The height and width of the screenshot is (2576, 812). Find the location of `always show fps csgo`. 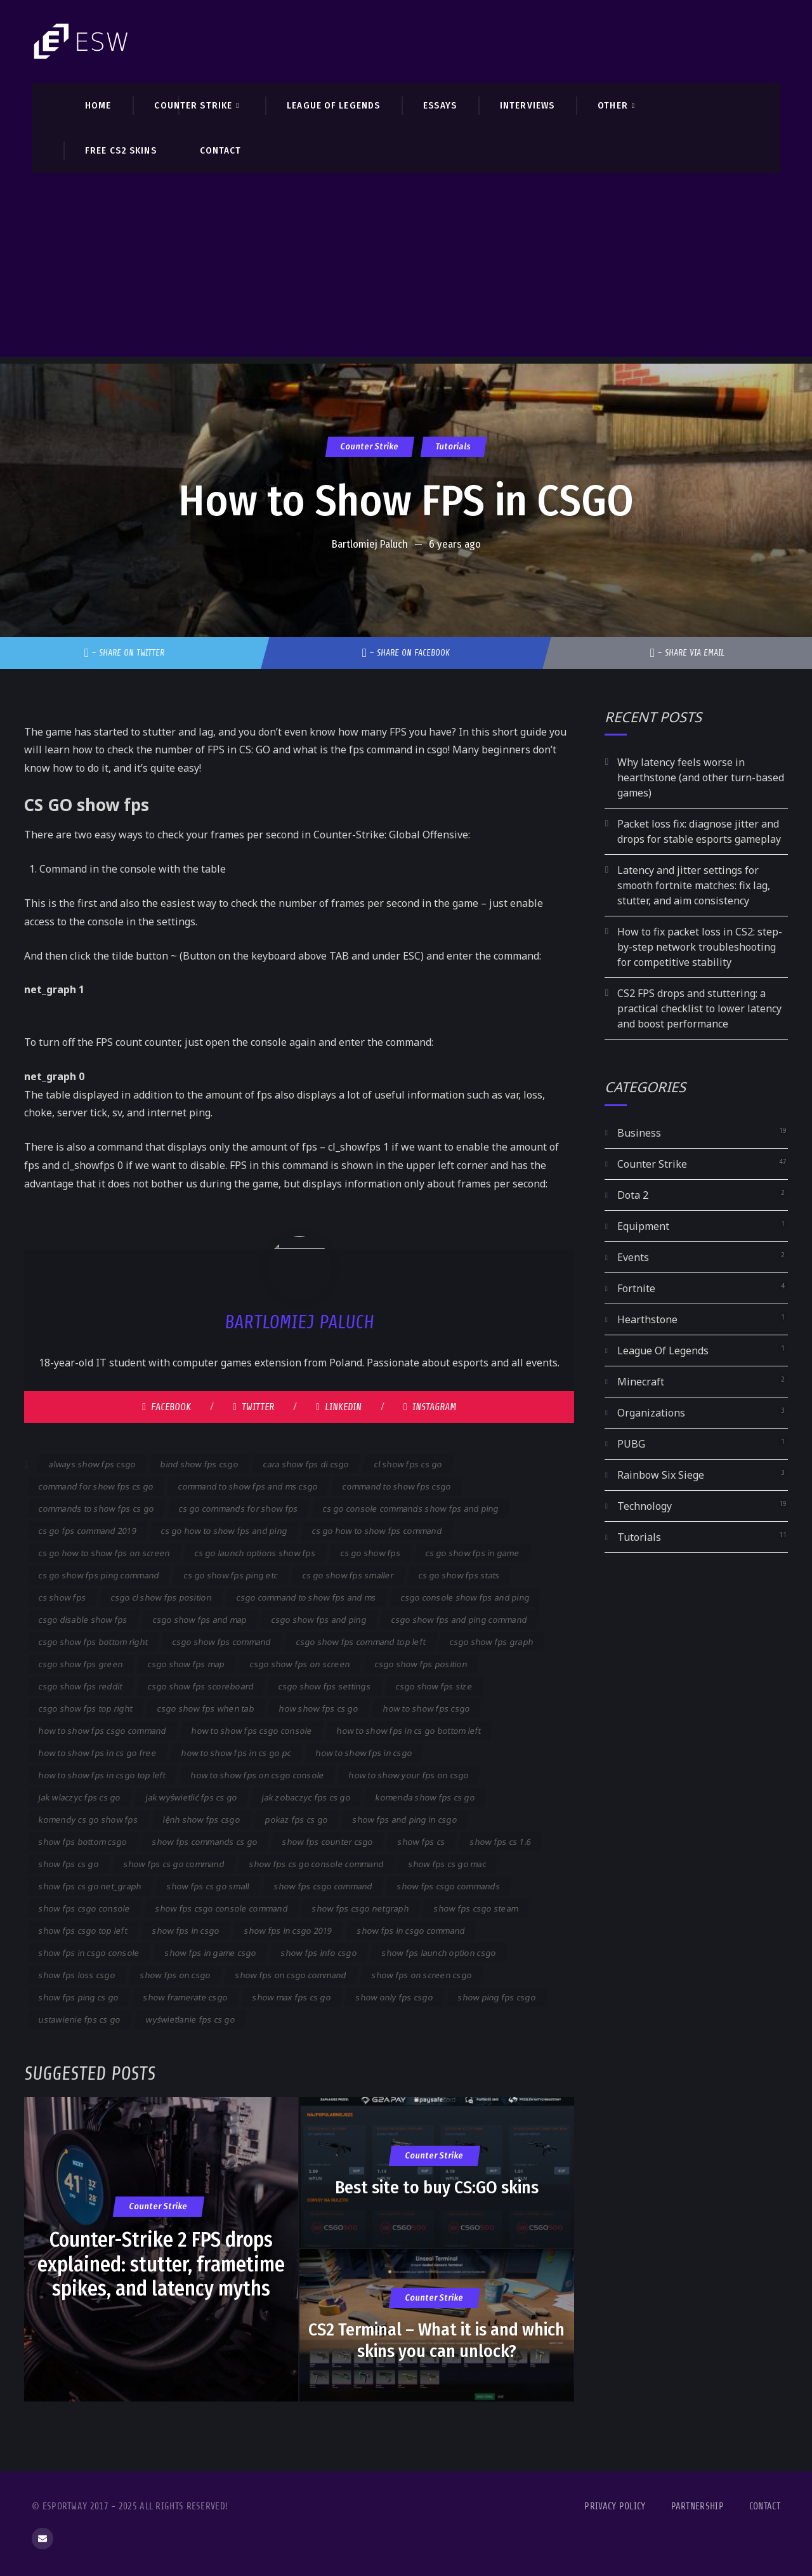

always show fps csgo is located at coordinates (92, 1464).